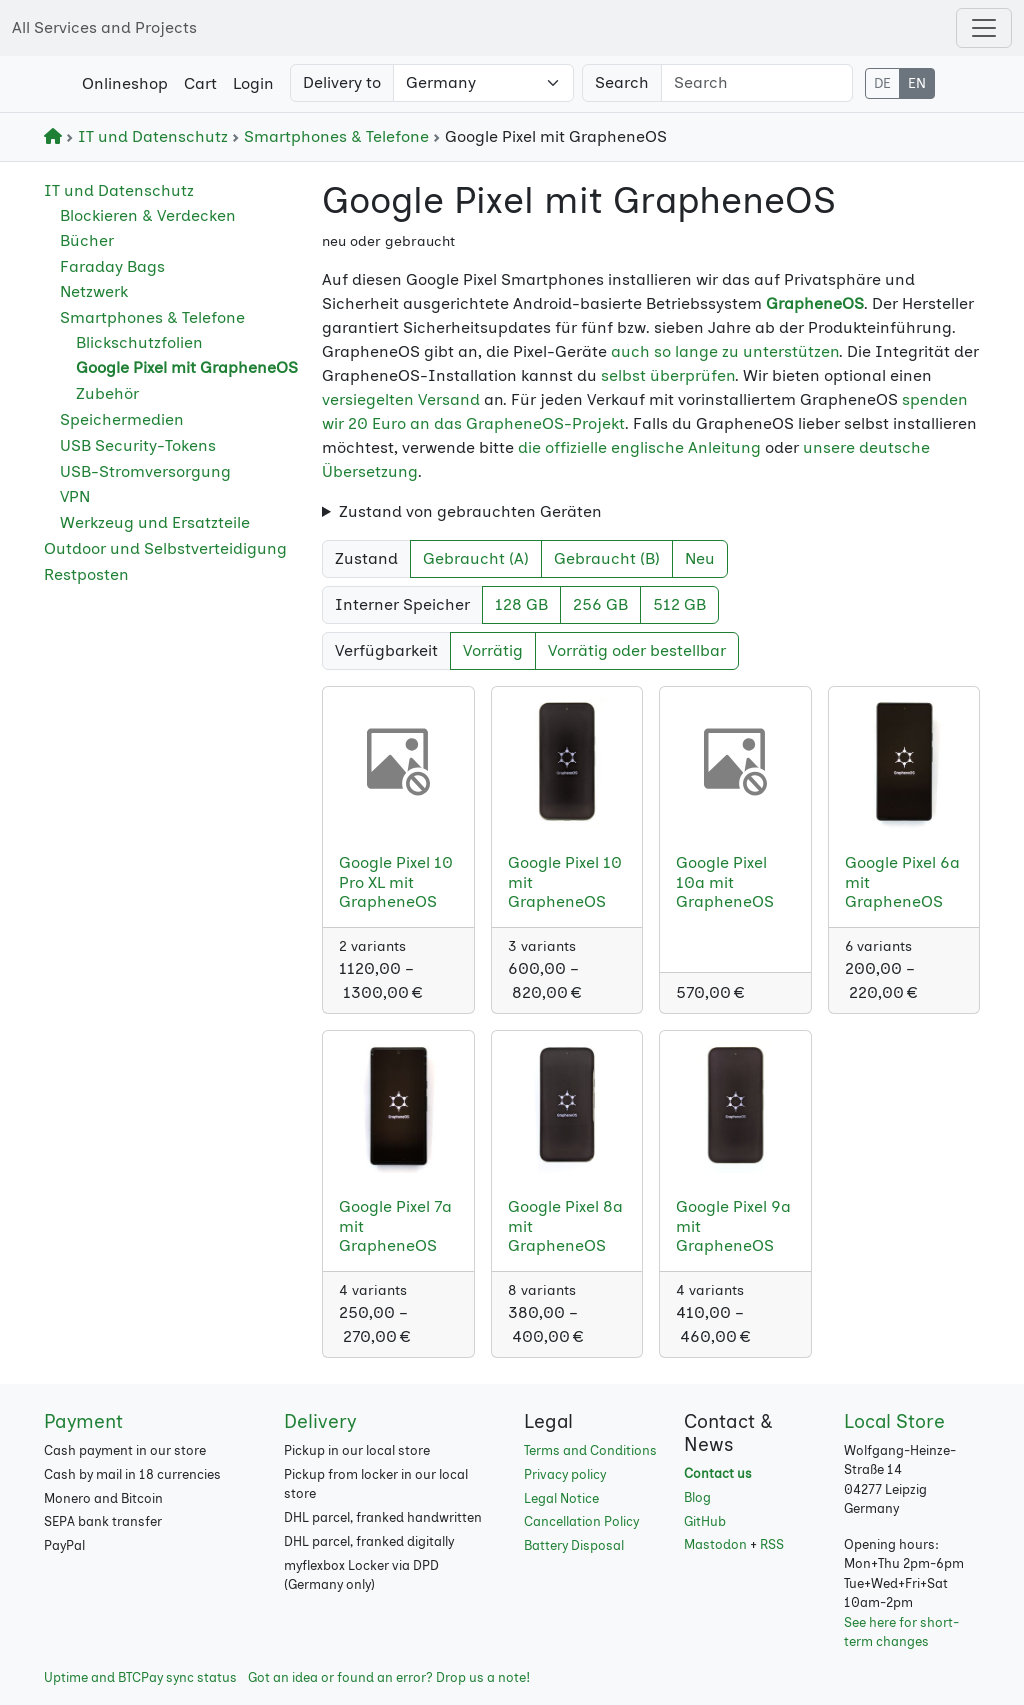 This screenshot has height=1705, width=1024. Describe the element at coordinates (715, 1544) in the screenshot. I see `Mastodon` at that location.